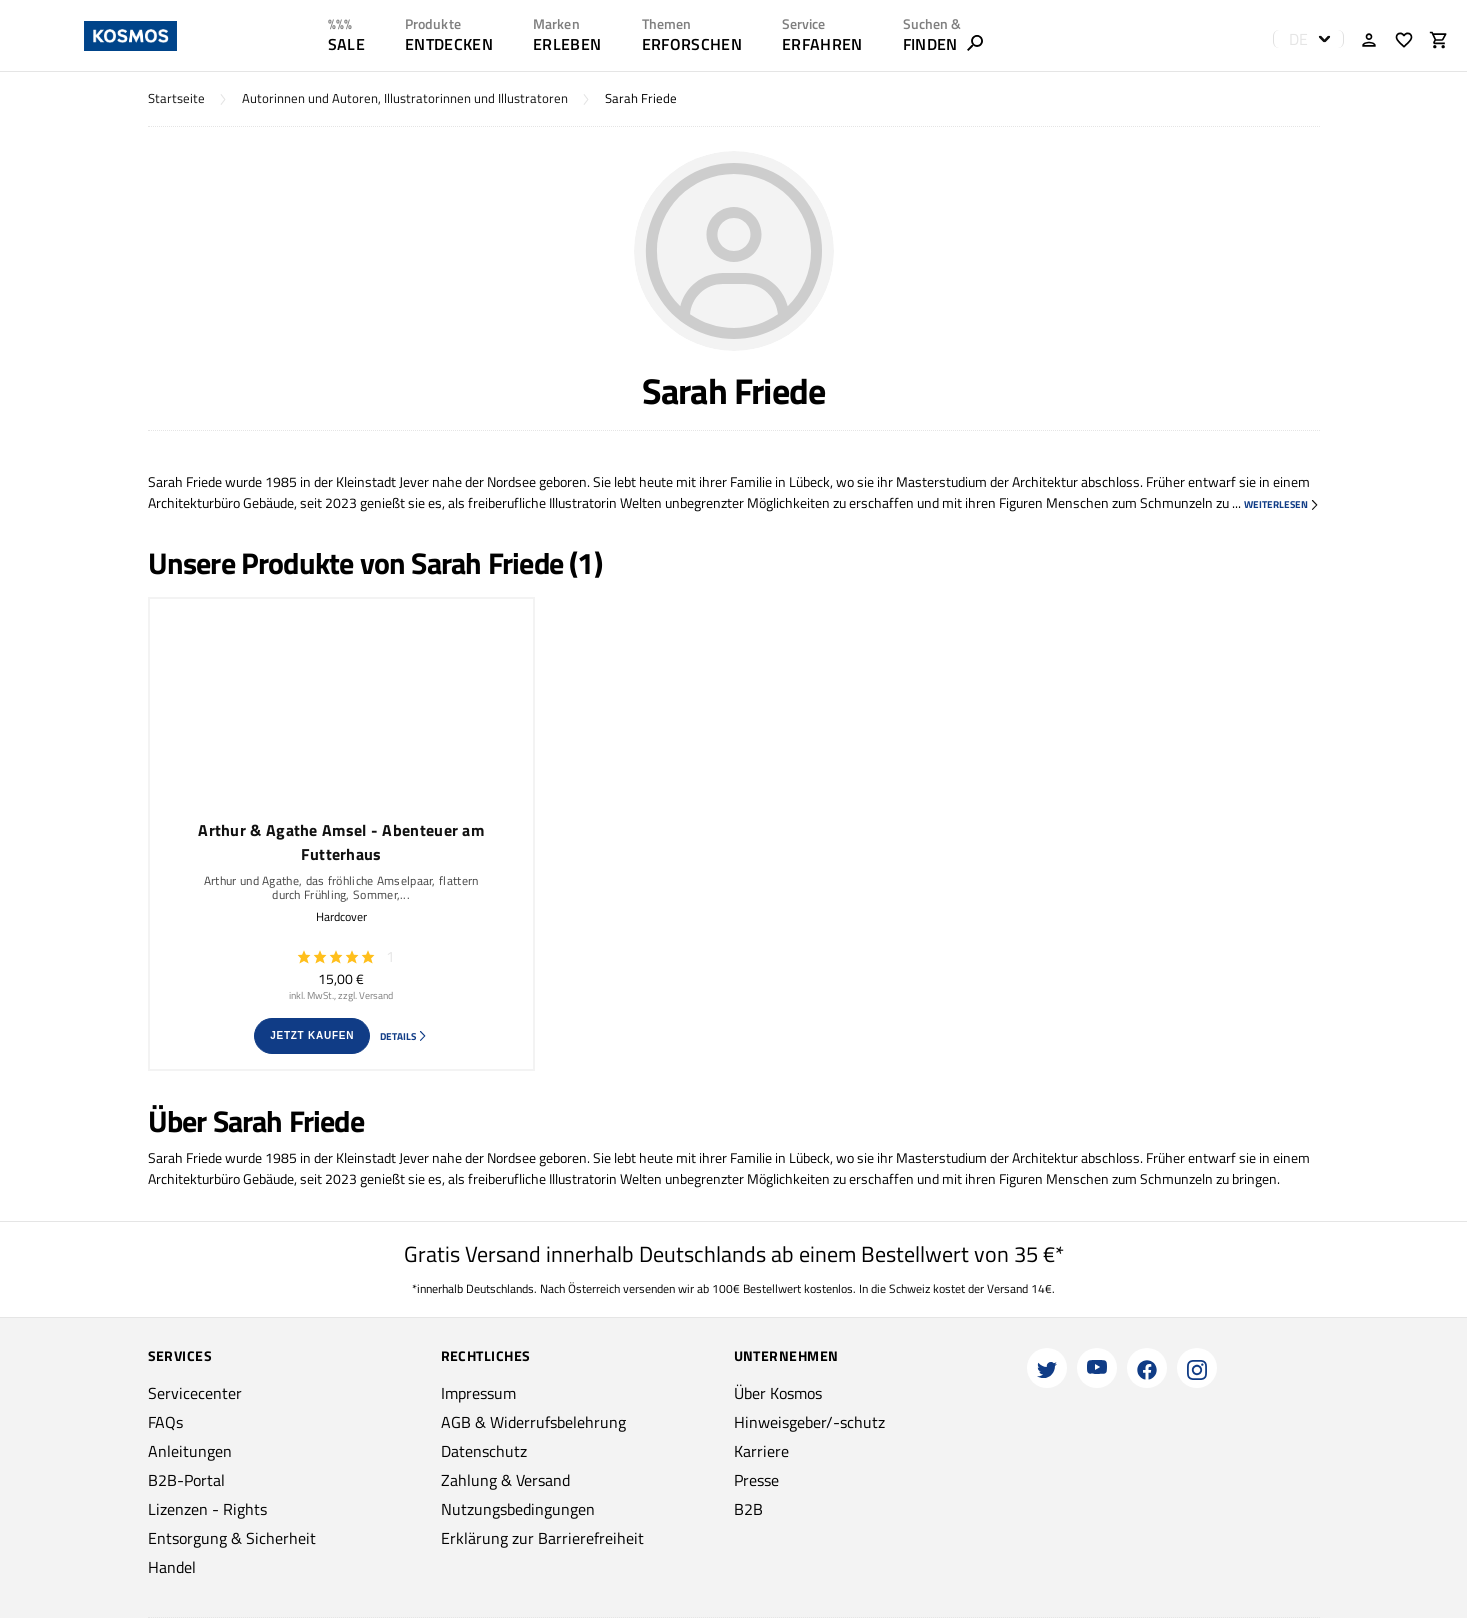 The width and height of the screenshot is (1467, 1618). I want to click on Autorinnen und Autoren, Illustratorinnen und Illustratoren, so click(405, 98).